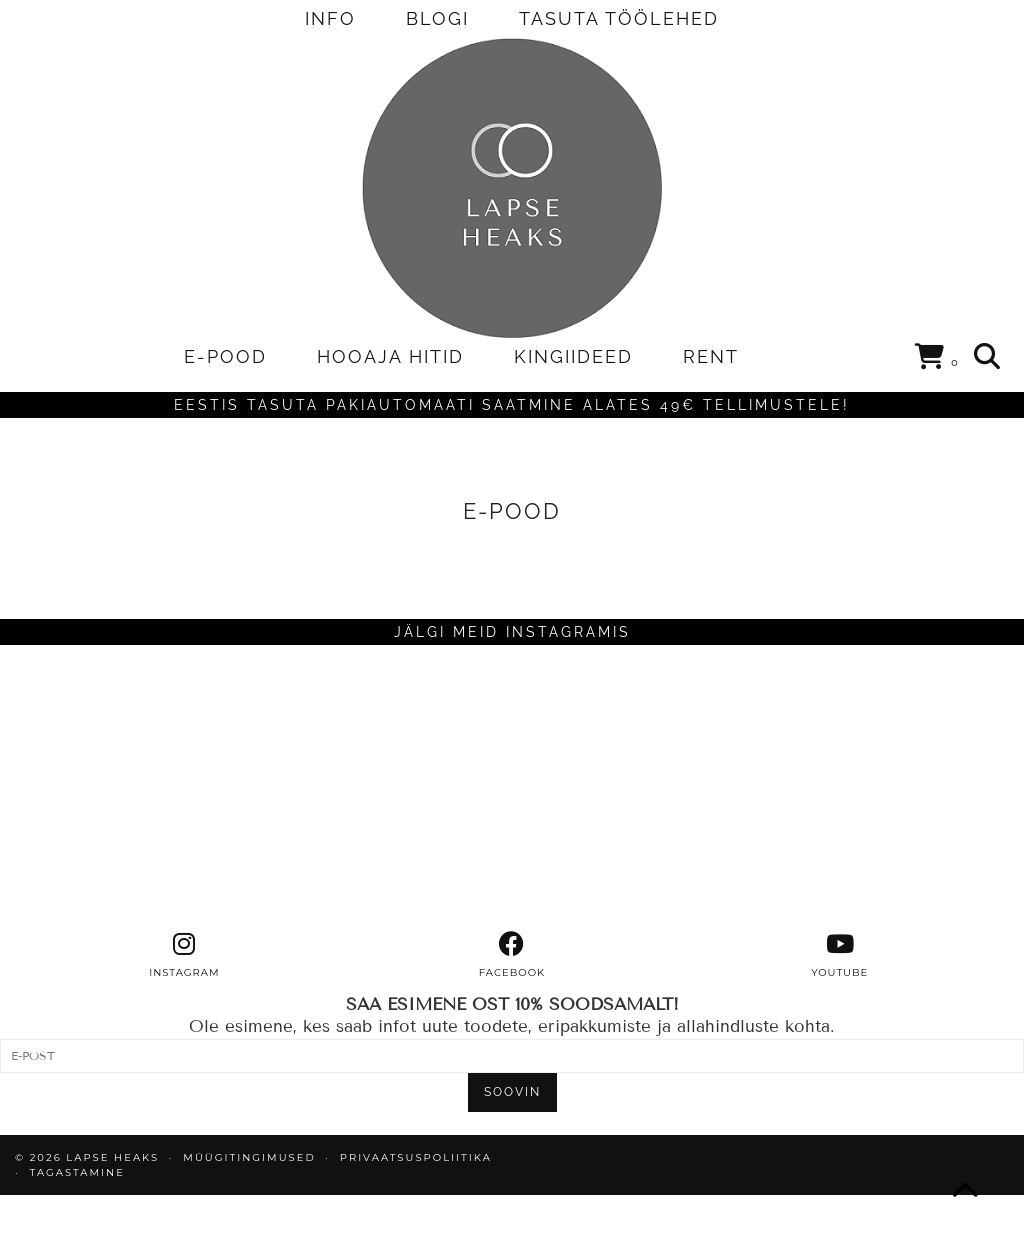  I want to click on [Search], so click(988, 357).